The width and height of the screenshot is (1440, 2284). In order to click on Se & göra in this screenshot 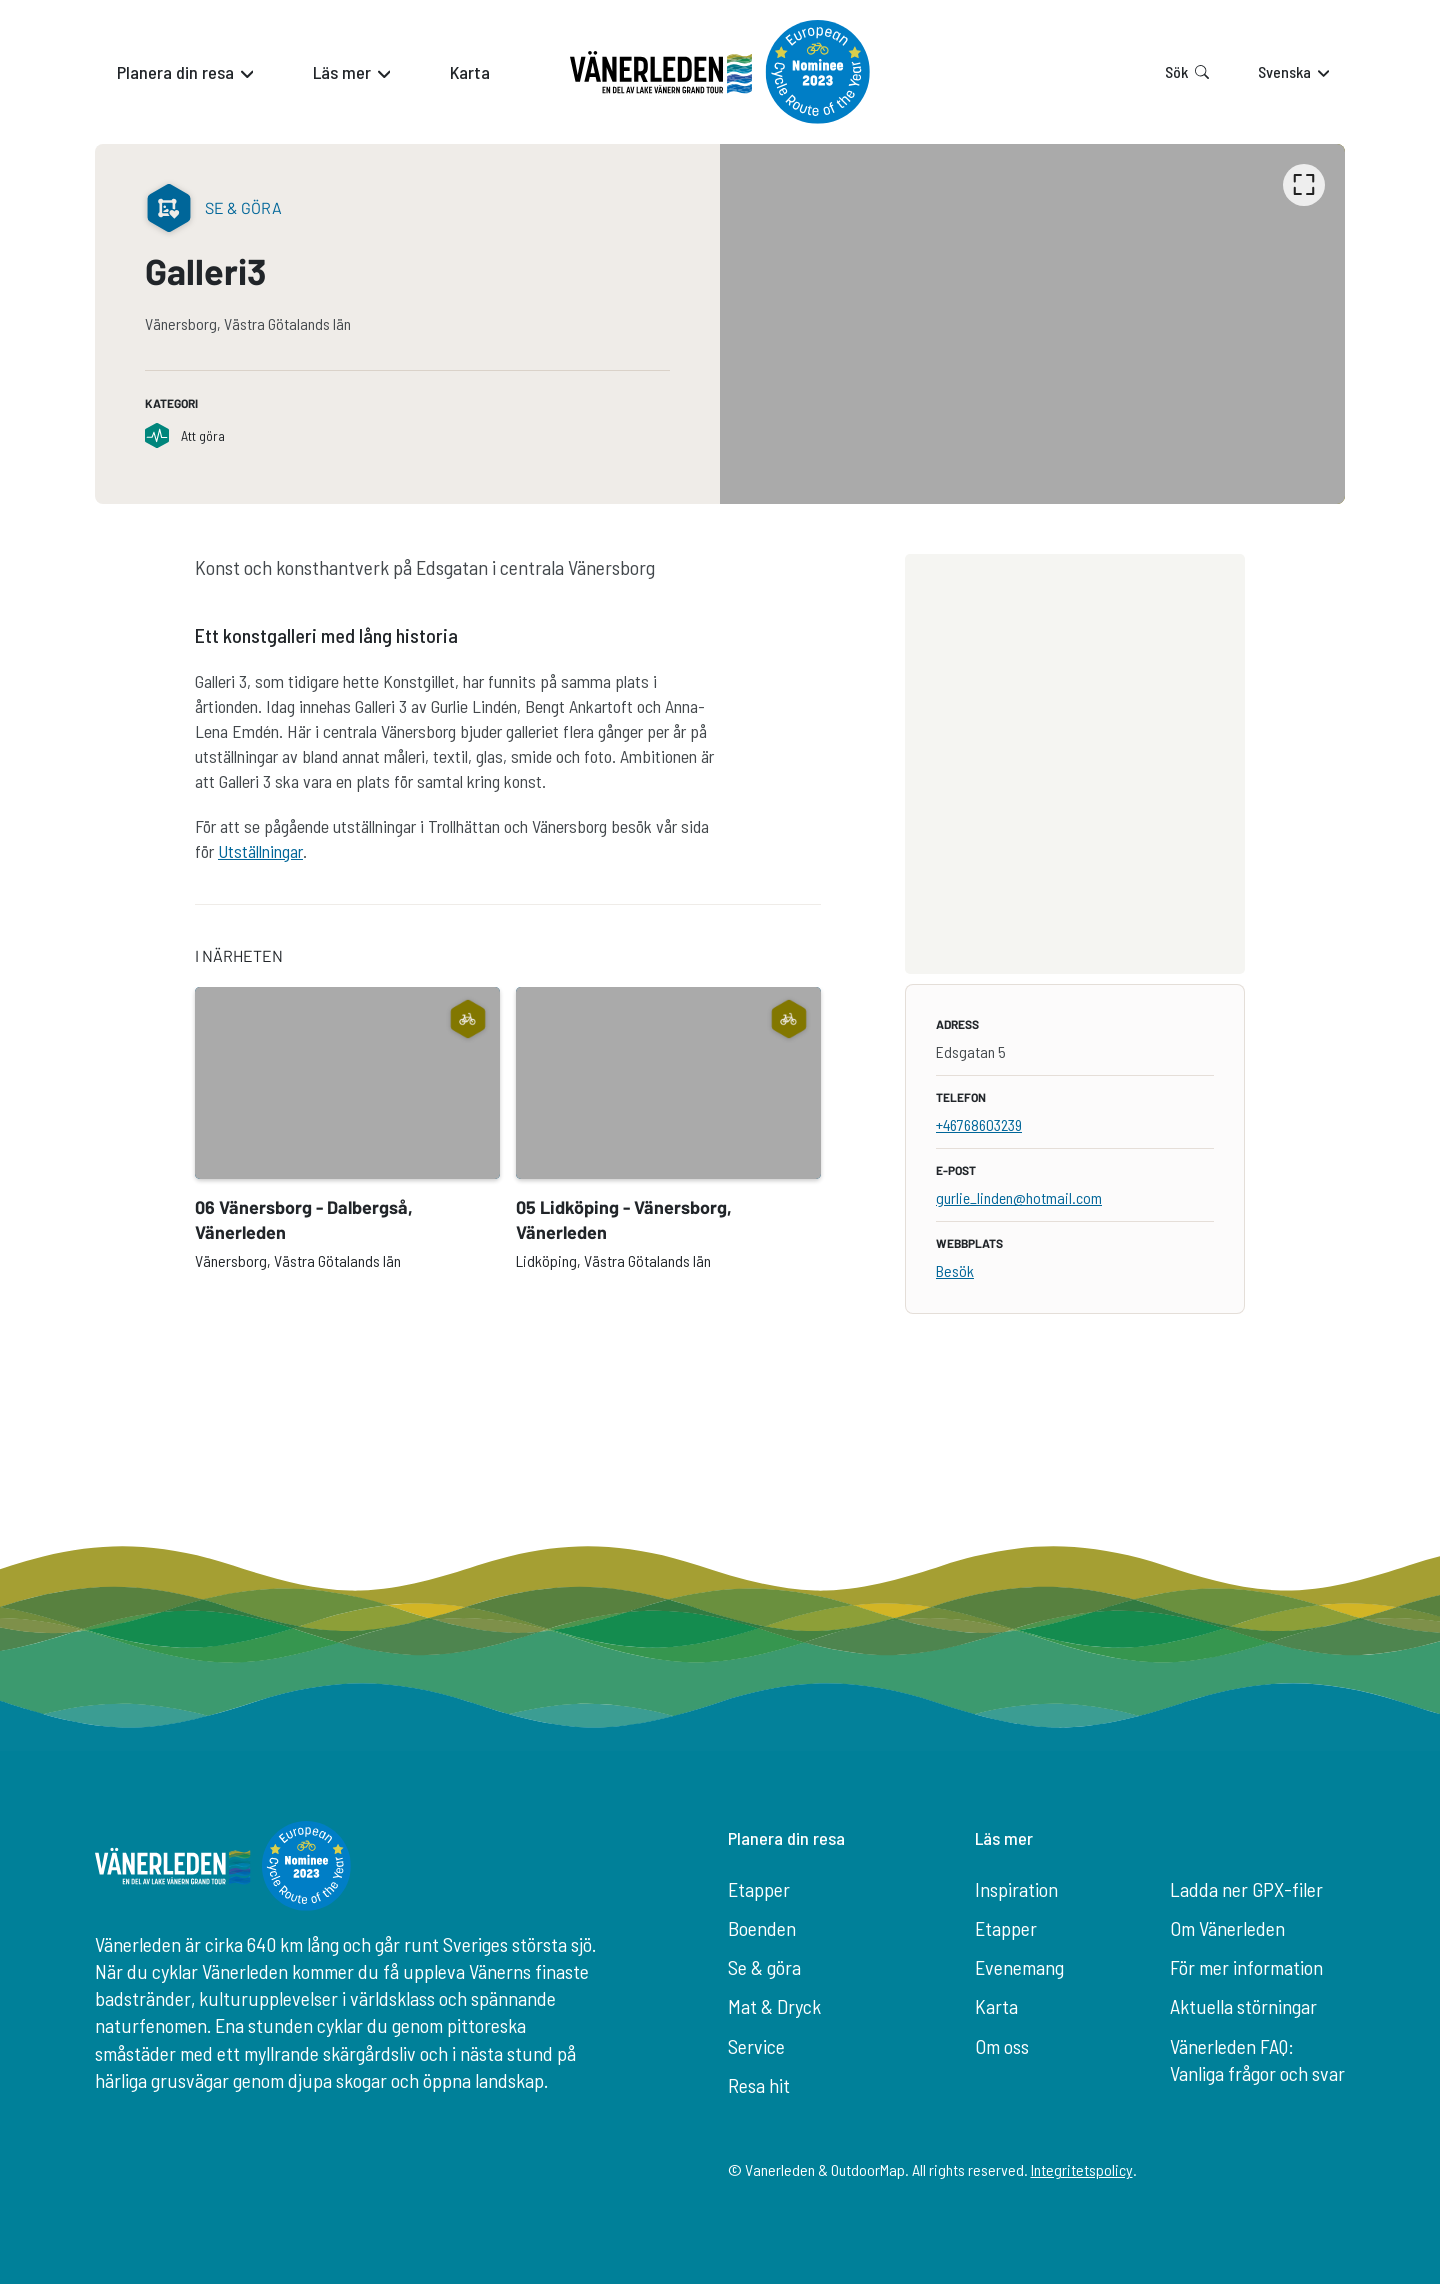, I will do `click(764, 1967)`.